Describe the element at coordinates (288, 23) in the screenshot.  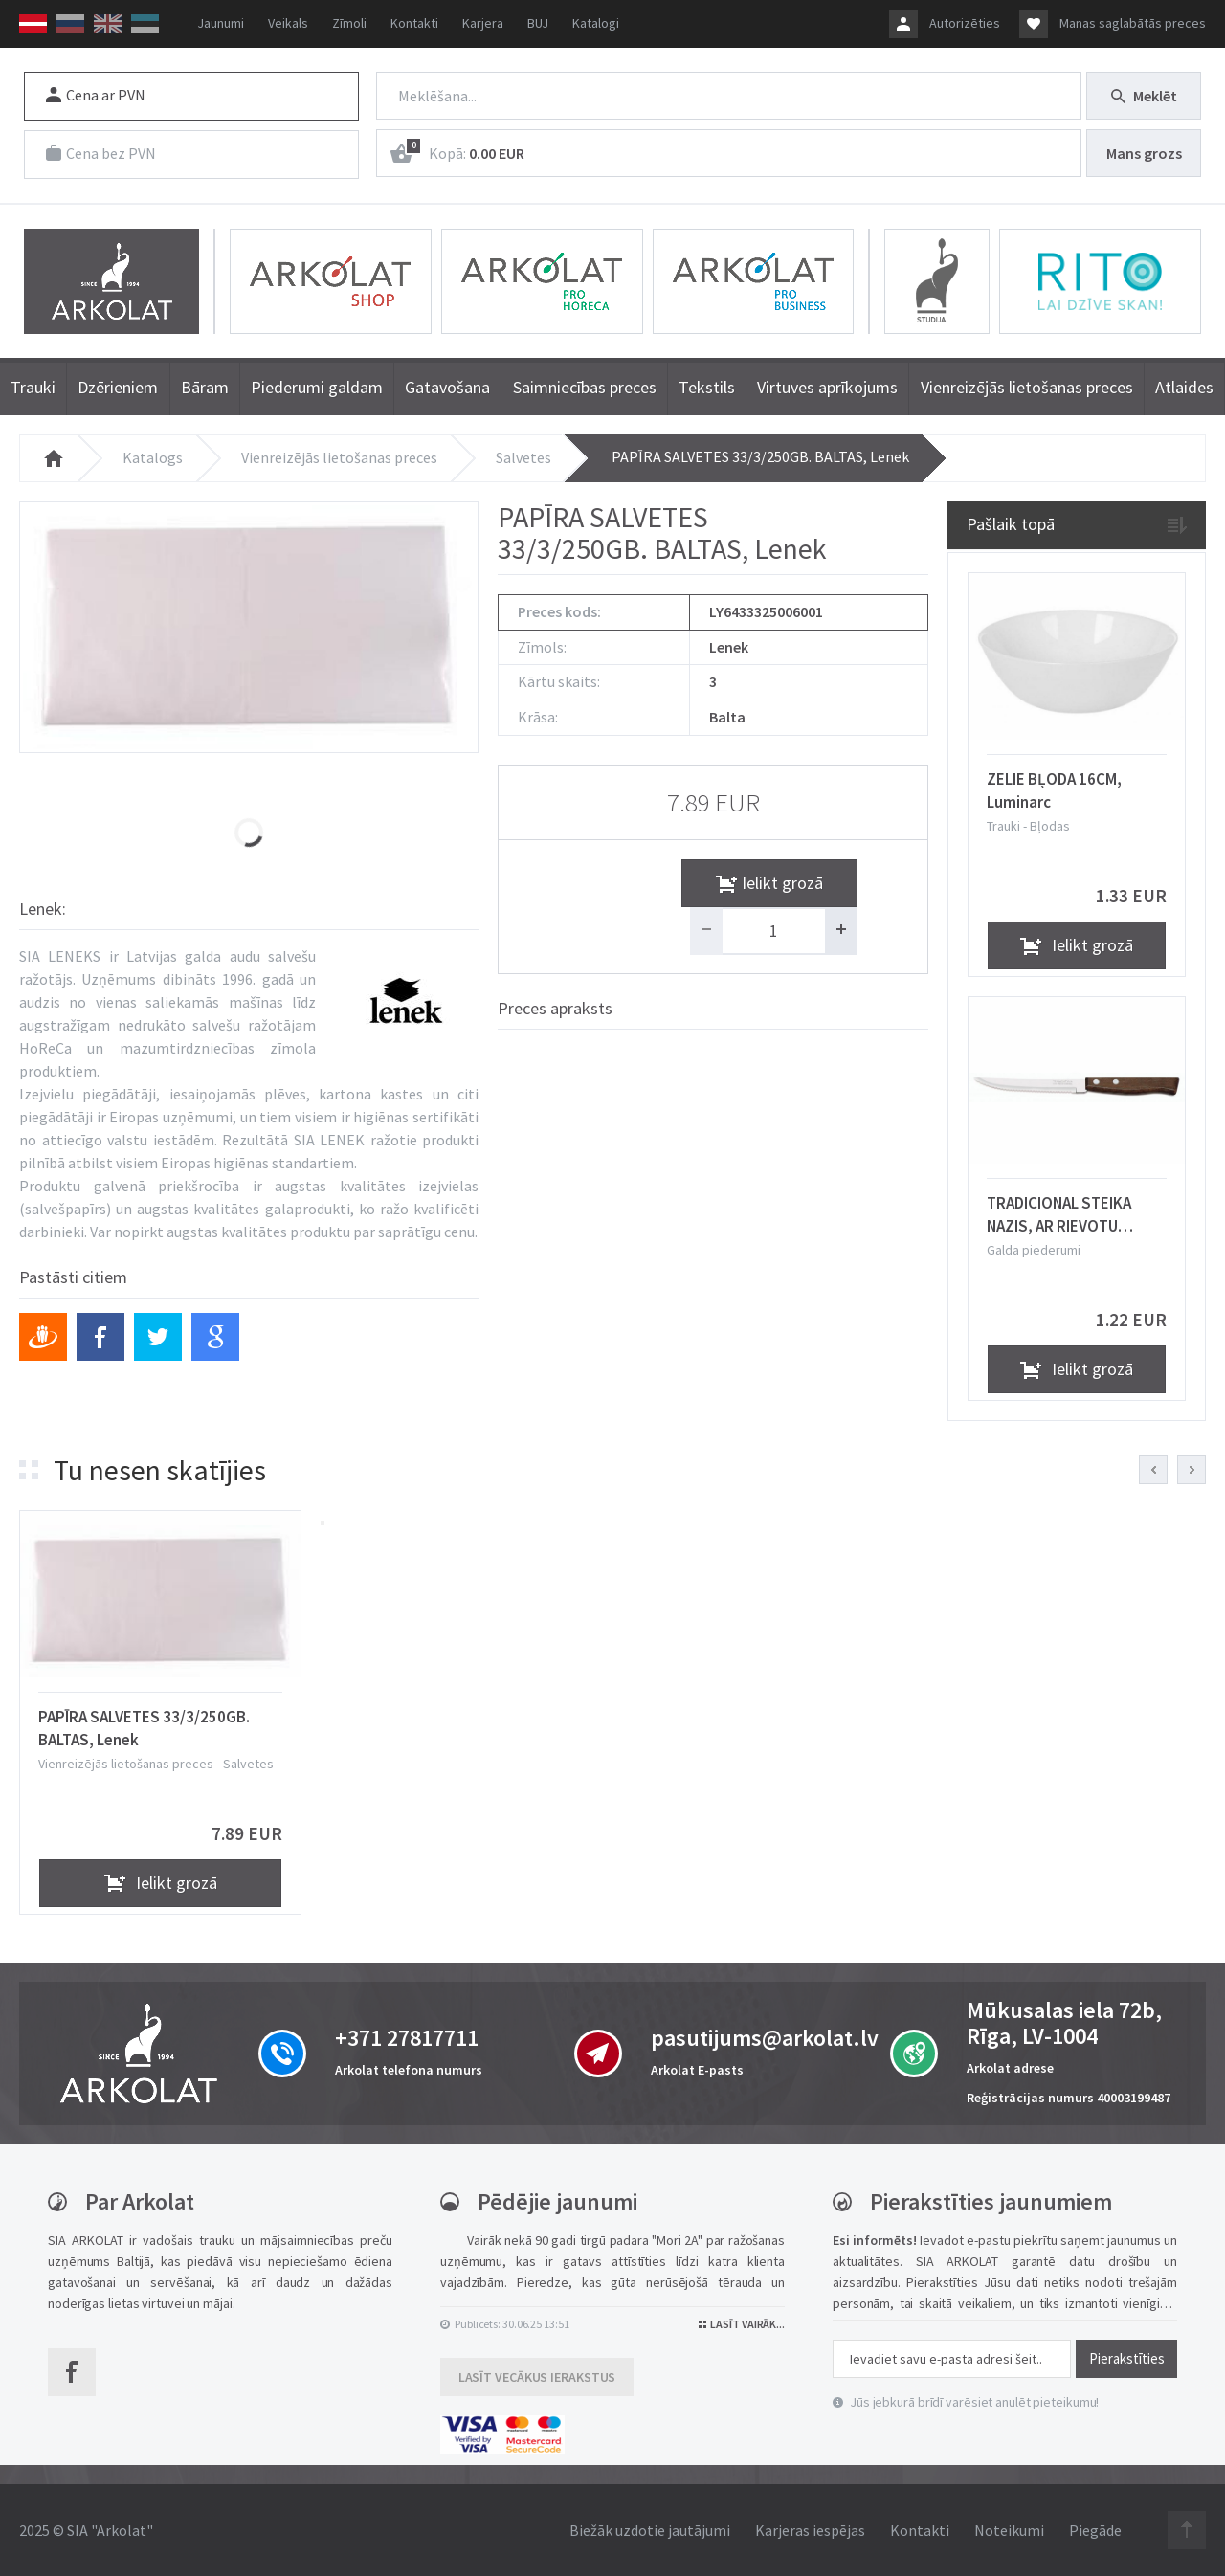
I see `Veikals` at that location.